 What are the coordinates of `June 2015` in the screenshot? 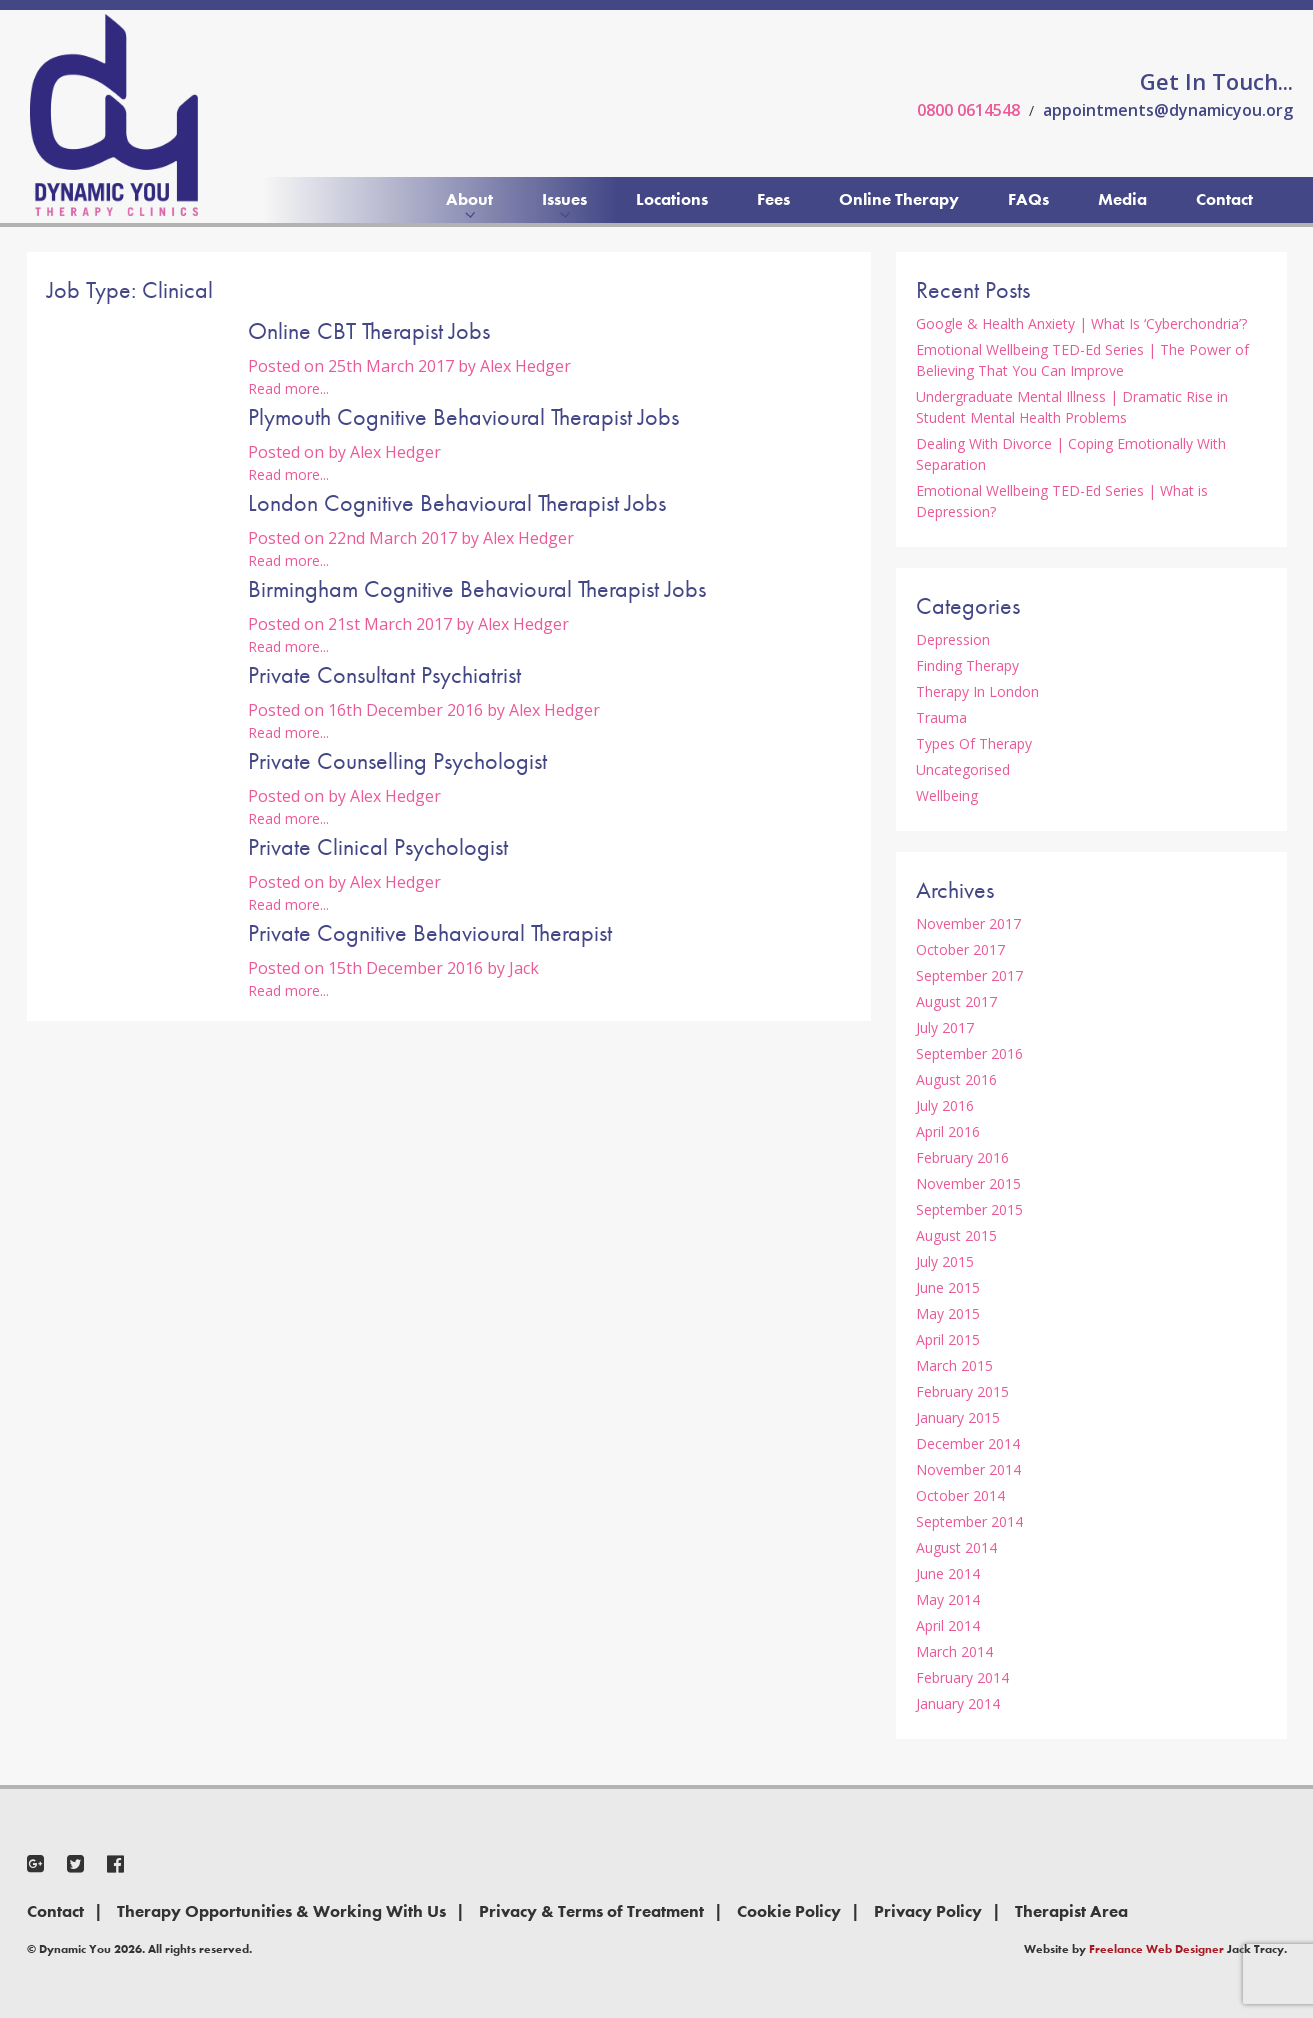 It's located at (948, 1287).